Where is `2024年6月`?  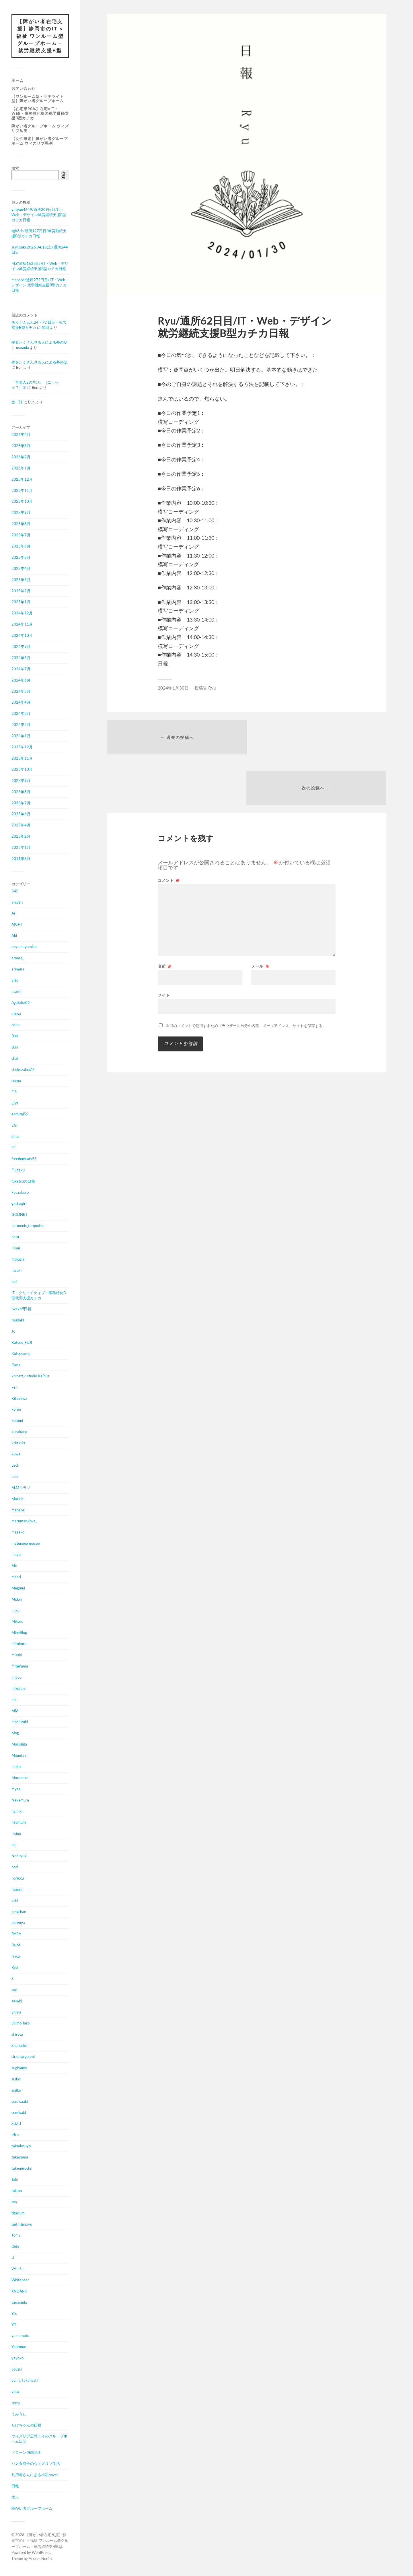 2024年6月 is located at coordinates (20, 680).